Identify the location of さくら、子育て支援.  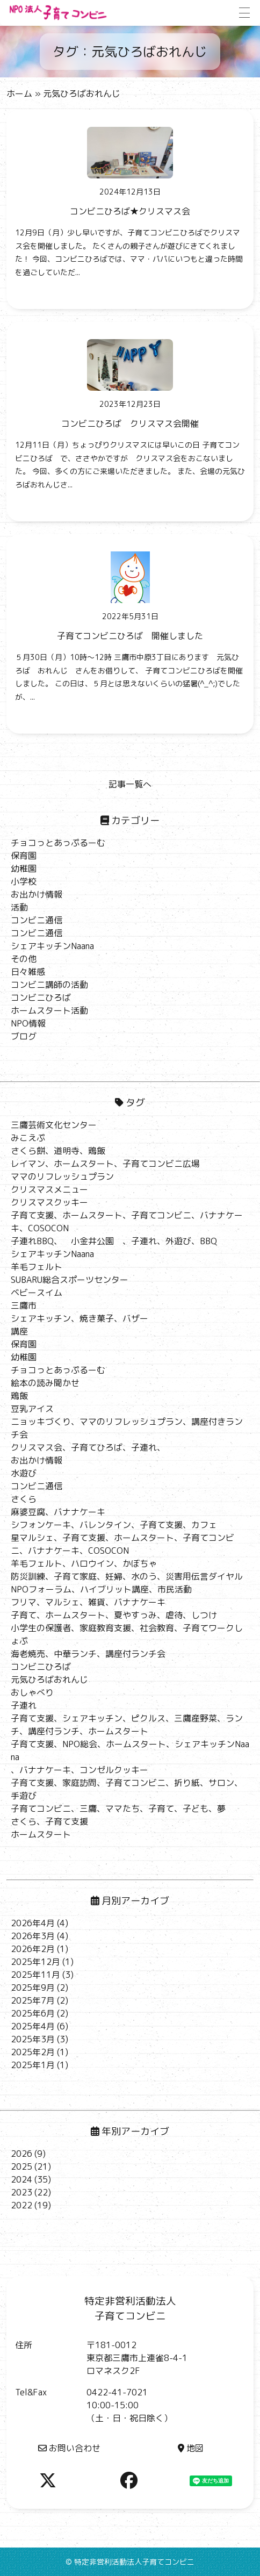
(49, 1821).